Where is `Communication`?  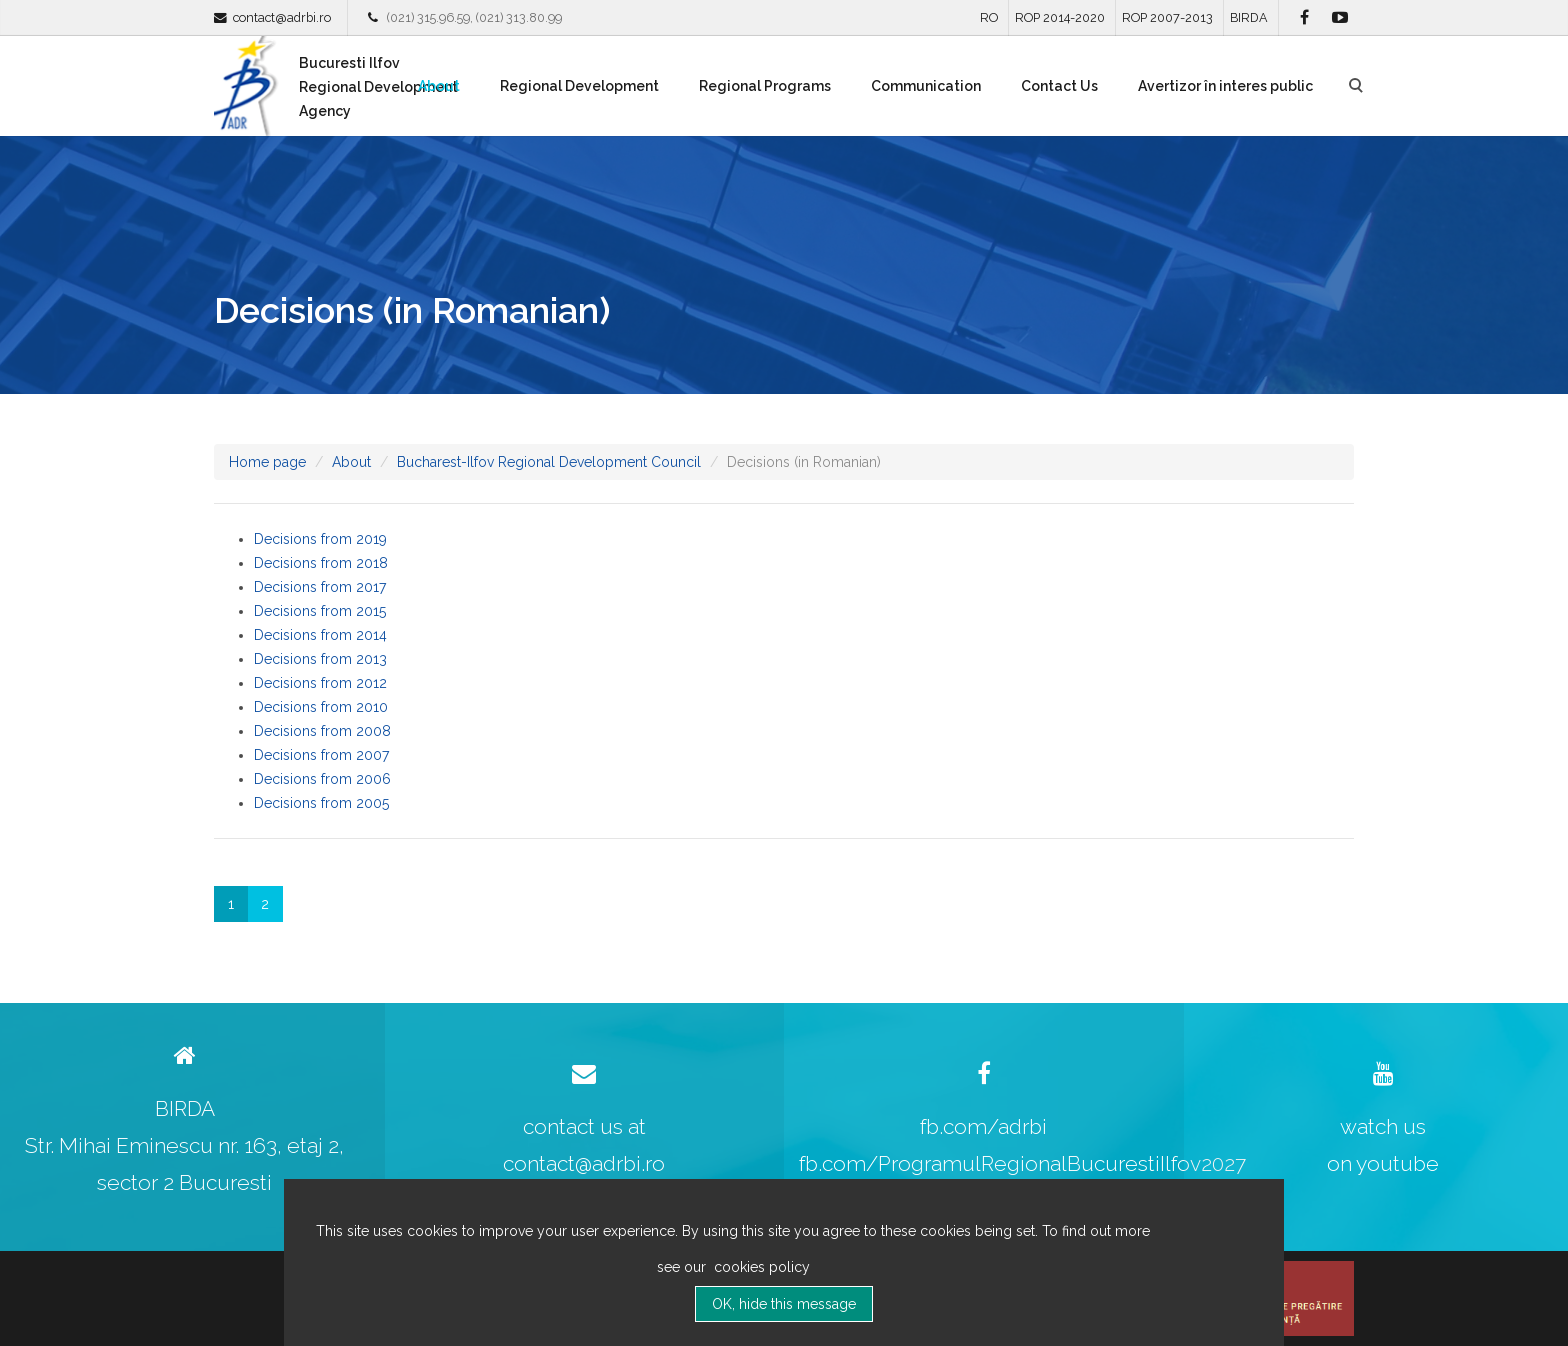
Communication is located at coordinates (926, 86).